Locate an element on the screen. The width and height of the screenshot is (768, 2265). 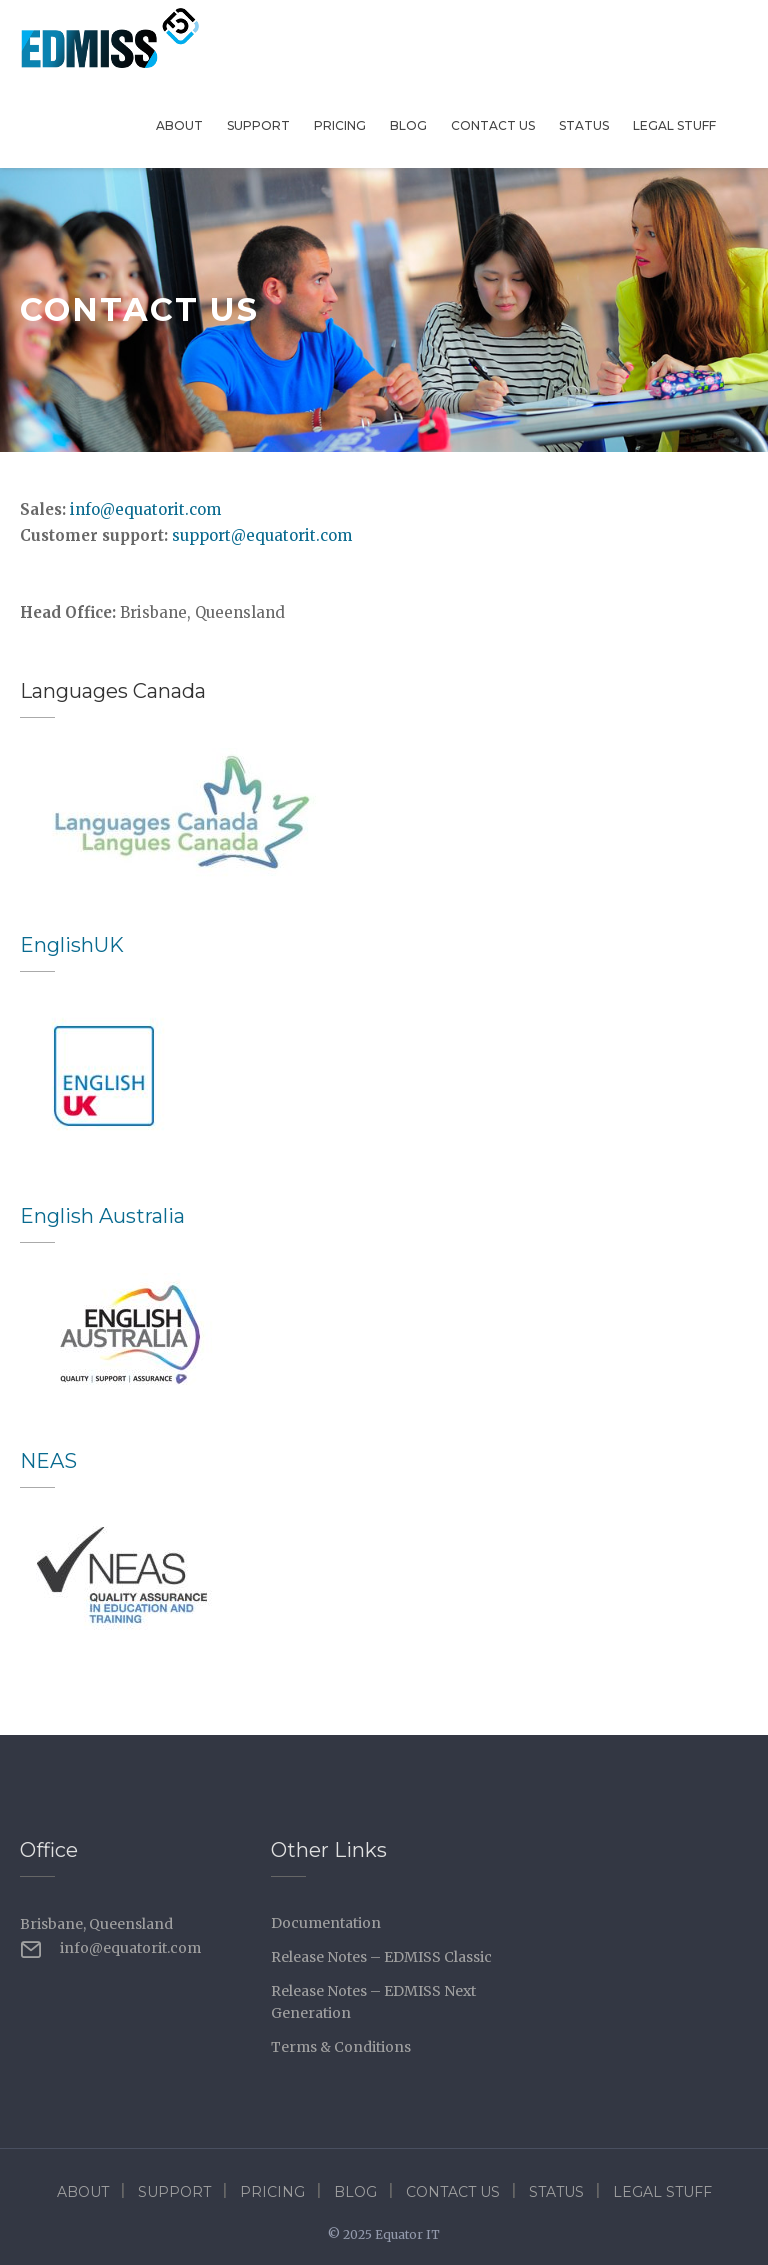
Contact Us is located at coordinates (493, 125).